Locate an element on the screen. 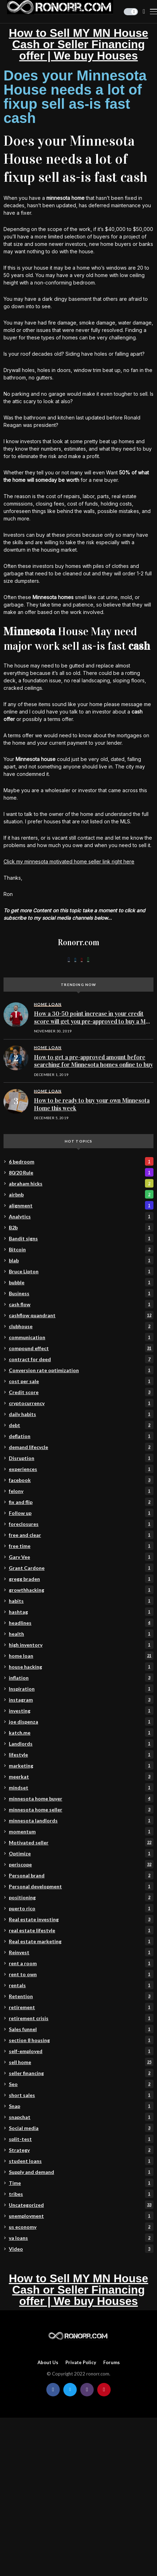  How a 30-50 point increase in your credit score will get you pre-approved to buy a MN home is located at coordinates (92, 1021).